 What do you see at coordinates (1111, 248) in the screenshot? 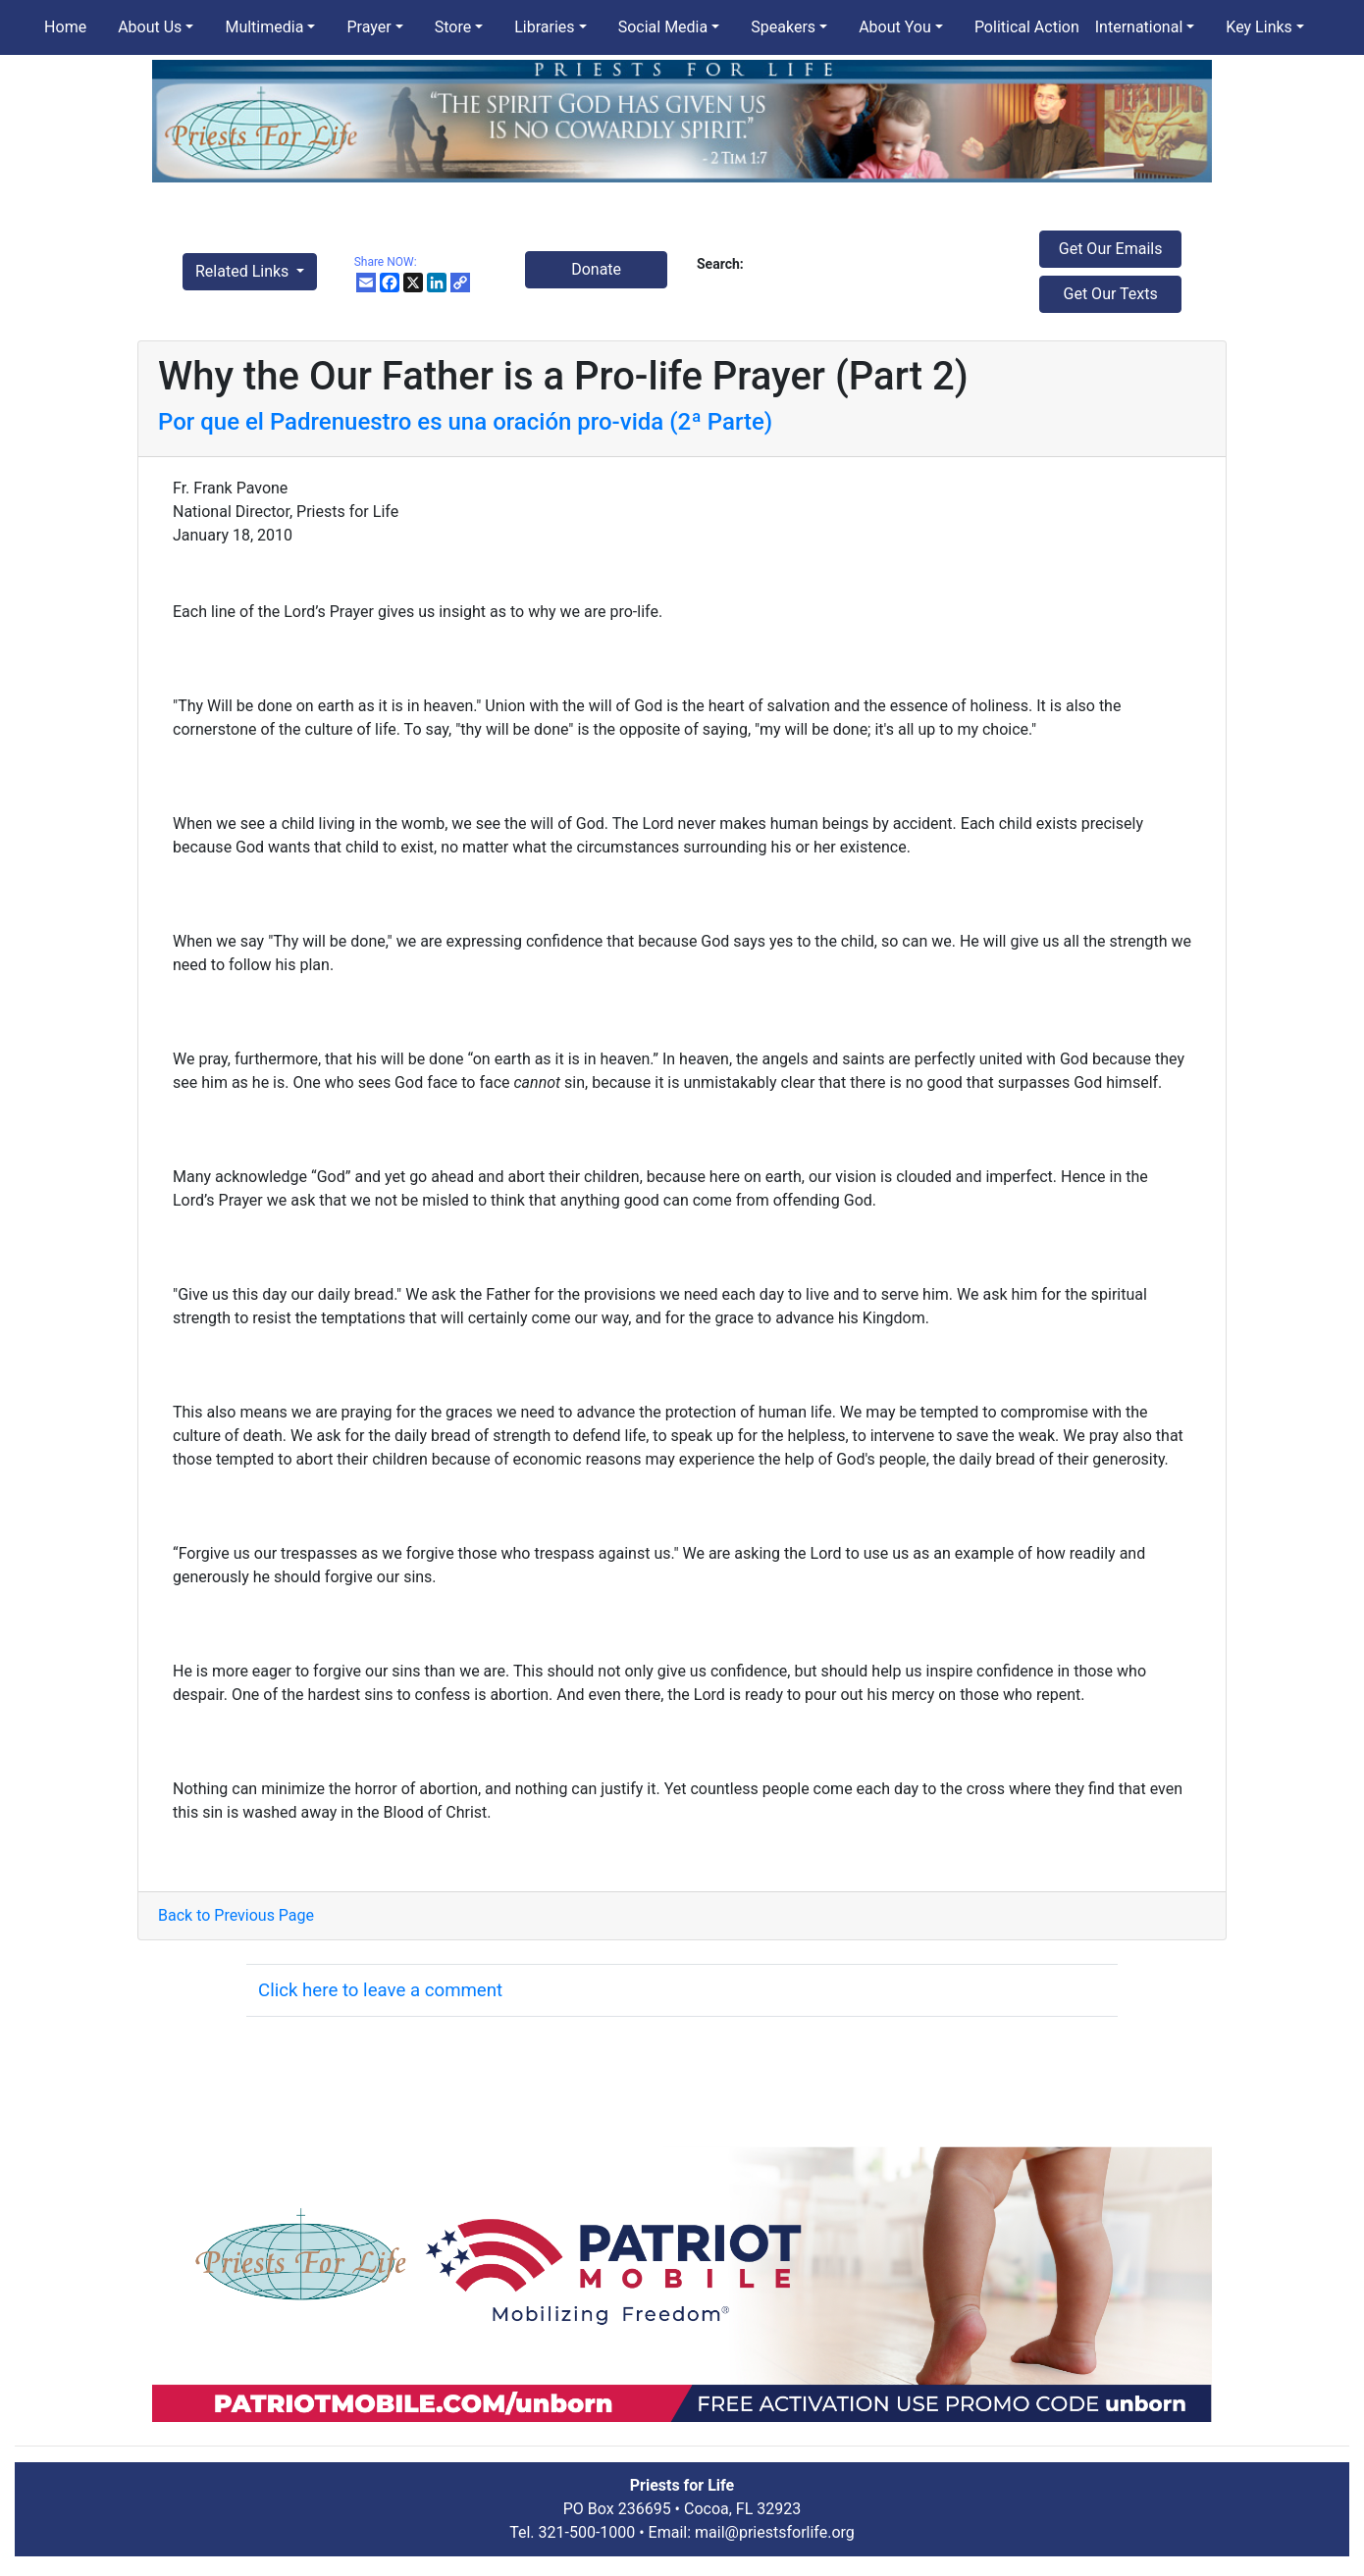
I see `Get Our Emails` at bounding box center [1111, 248].